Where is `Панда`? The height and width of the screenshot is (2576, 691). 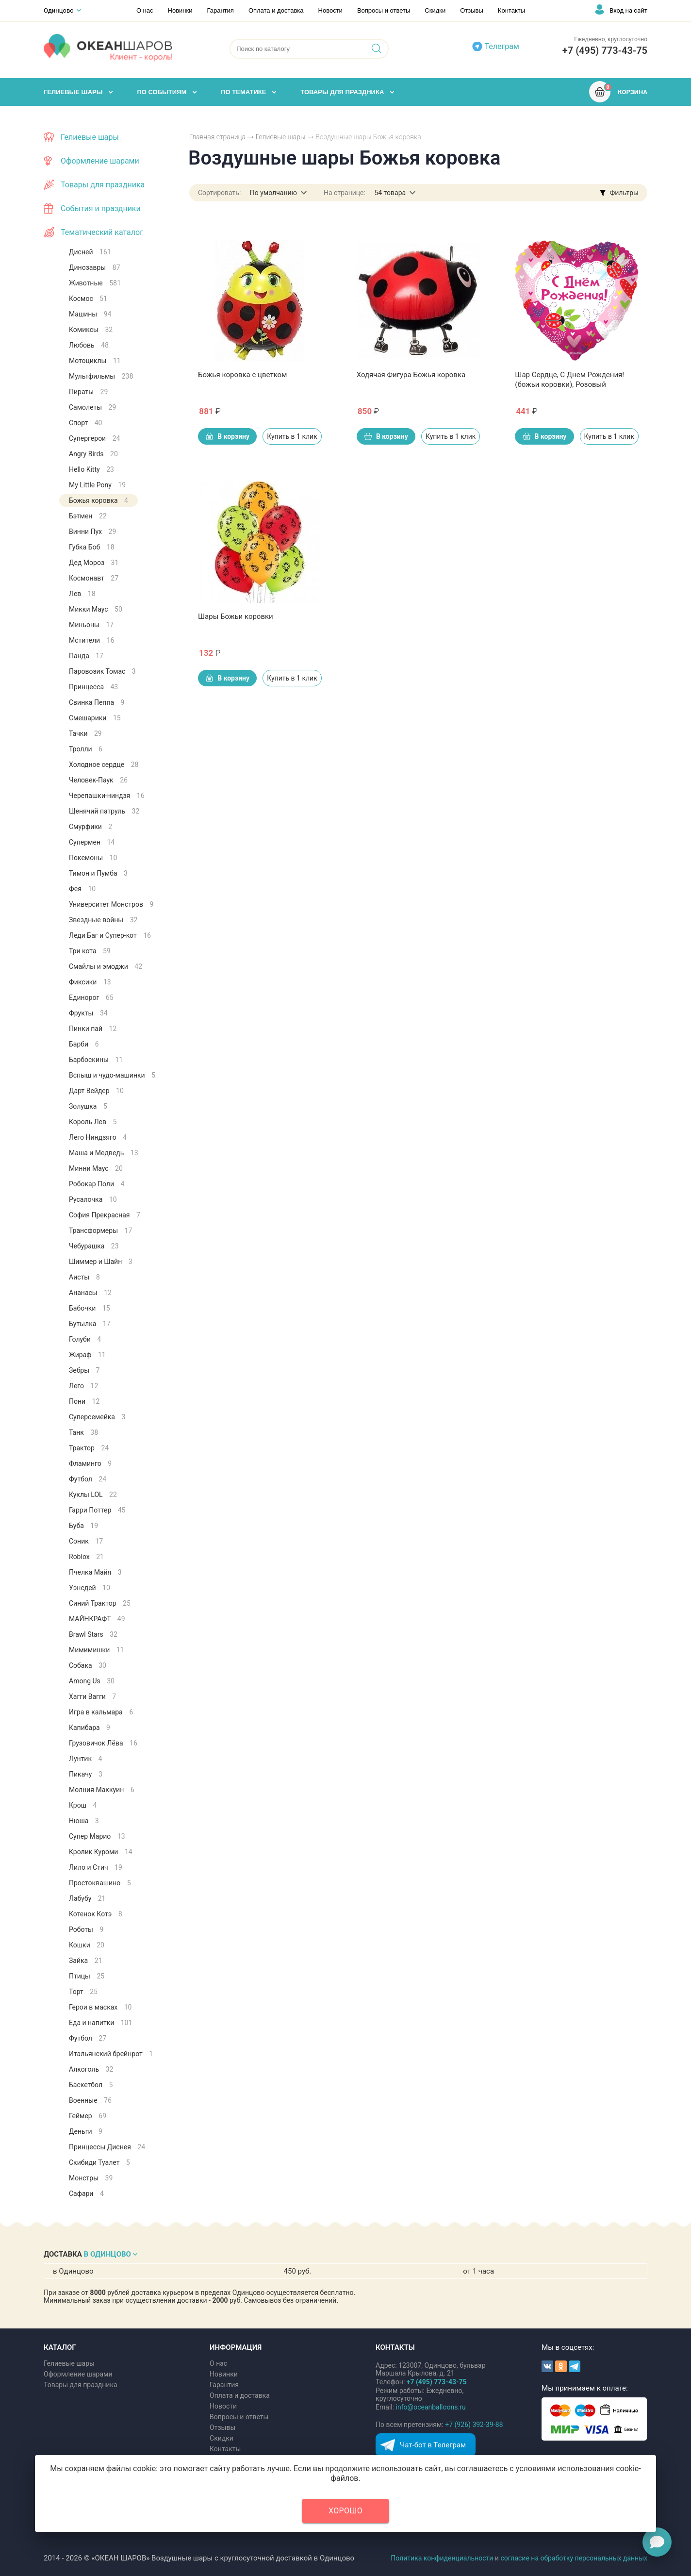
Панда is located at coordinates (86, 656).